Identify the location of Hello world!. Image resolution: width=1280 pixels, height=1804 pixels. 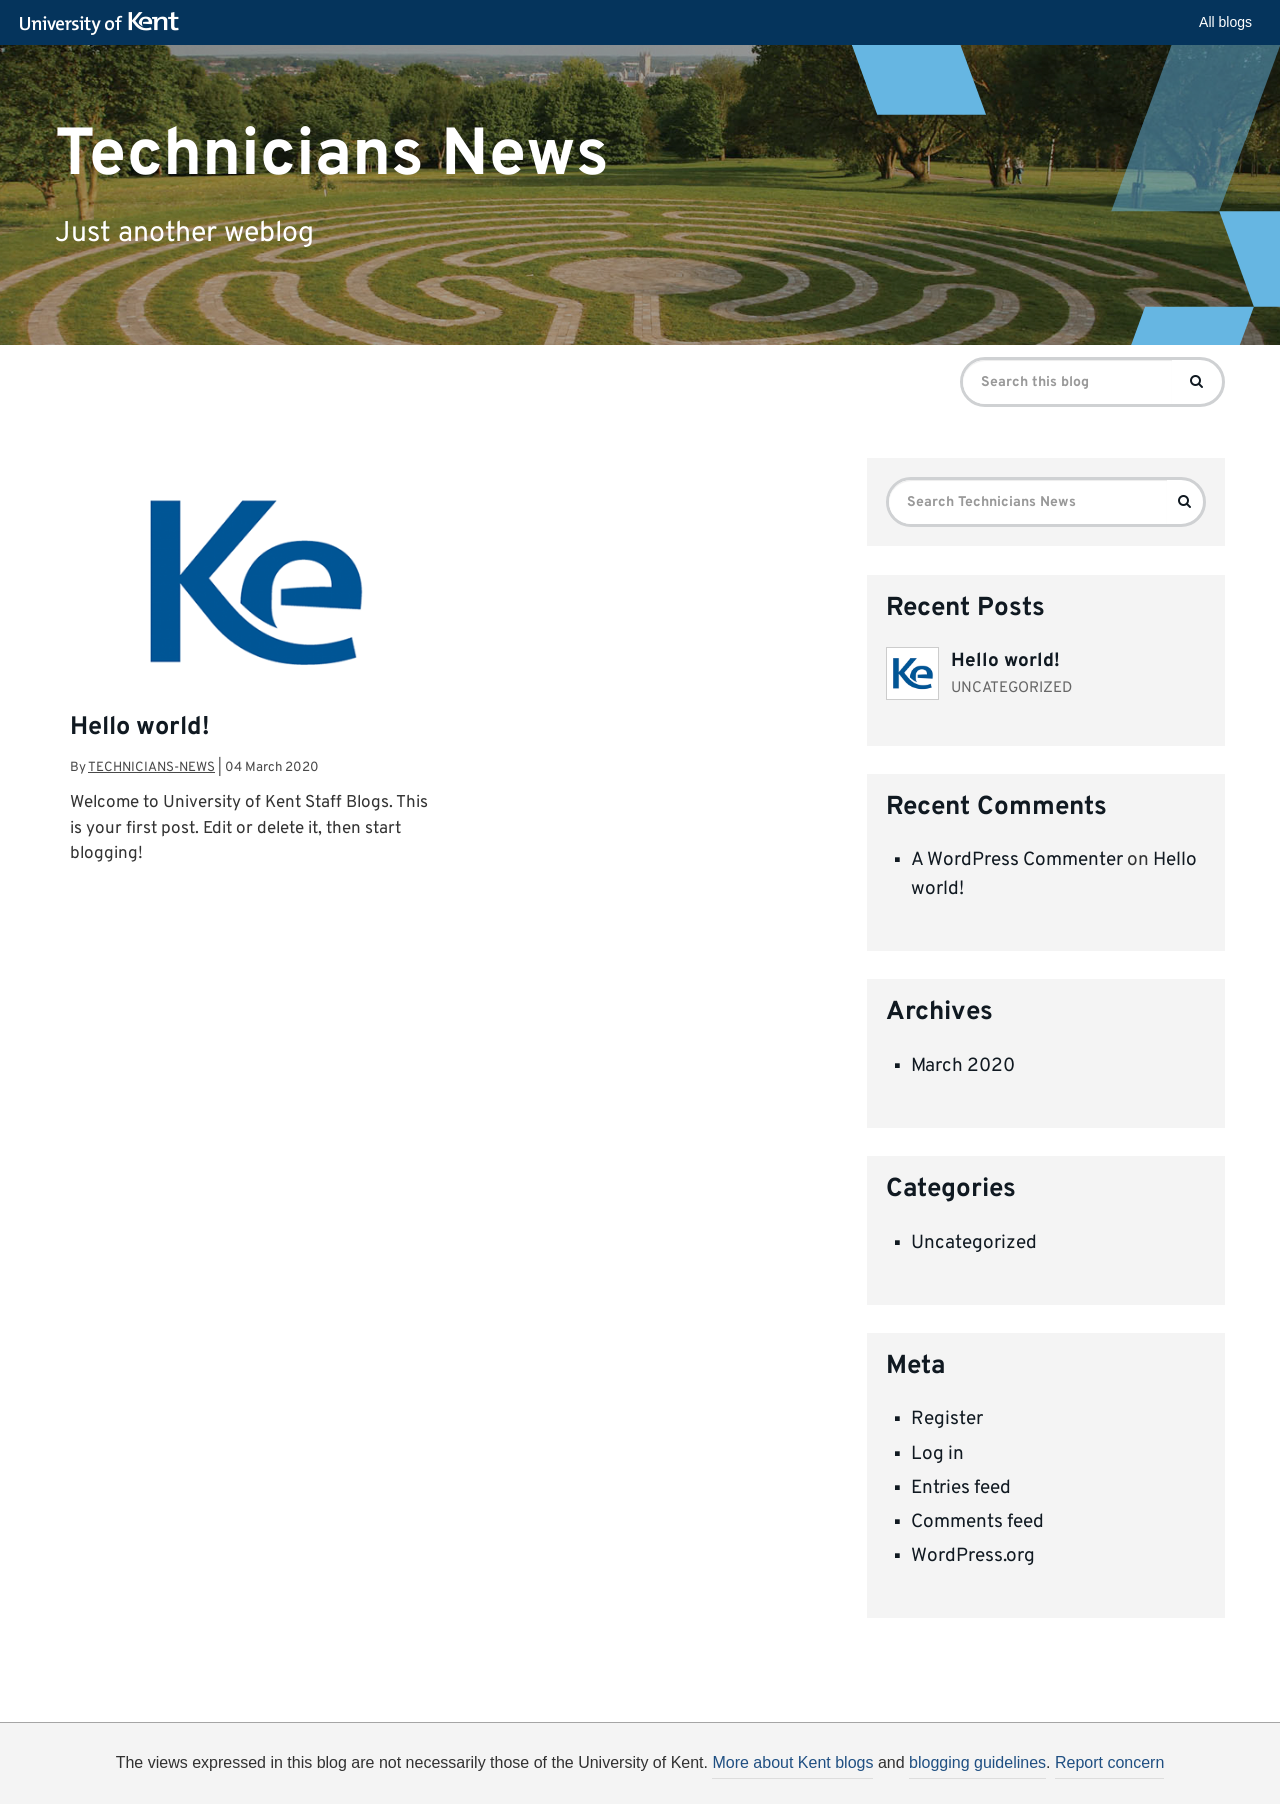
(140, 728).